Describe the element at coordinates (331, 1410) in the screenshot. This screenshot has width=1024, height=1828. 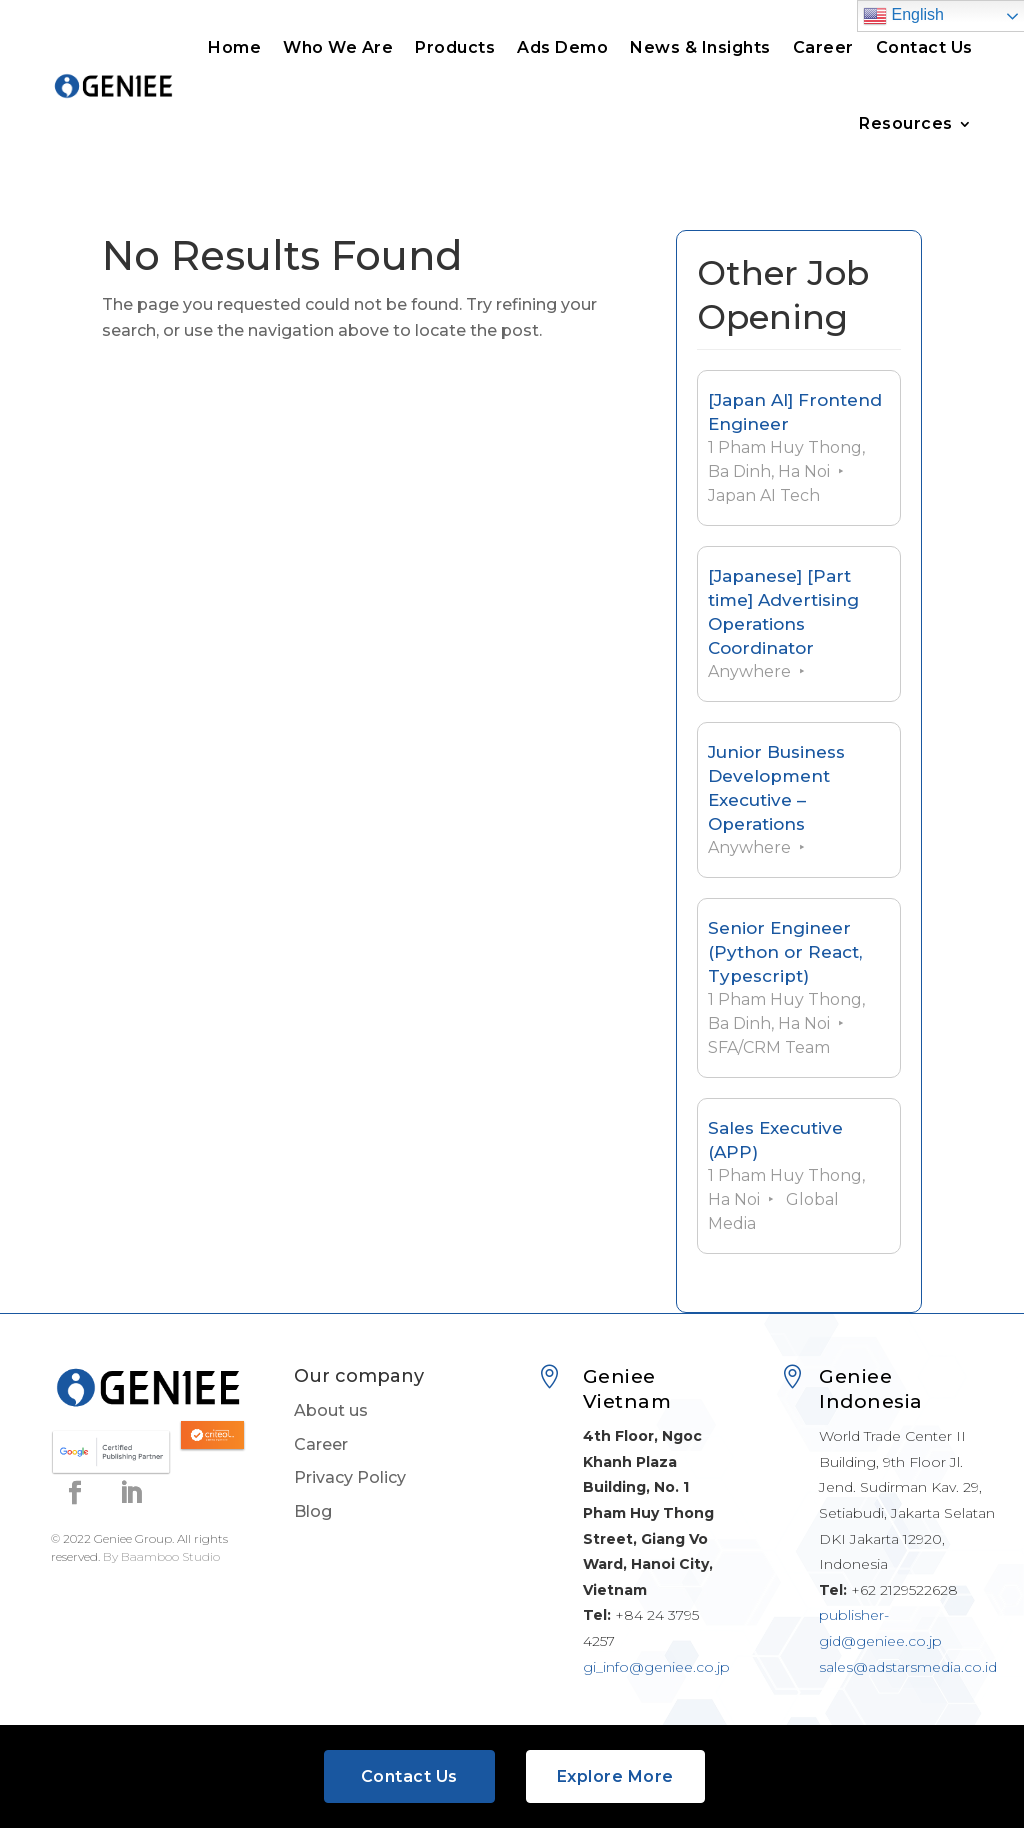
I see `About us` at that location.